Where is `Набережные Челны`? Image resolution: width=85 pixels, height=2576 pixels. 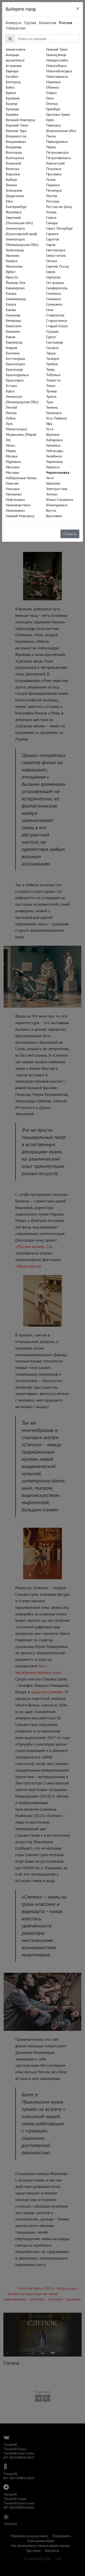
Набережные Челны is located at coordinates (21, 478).